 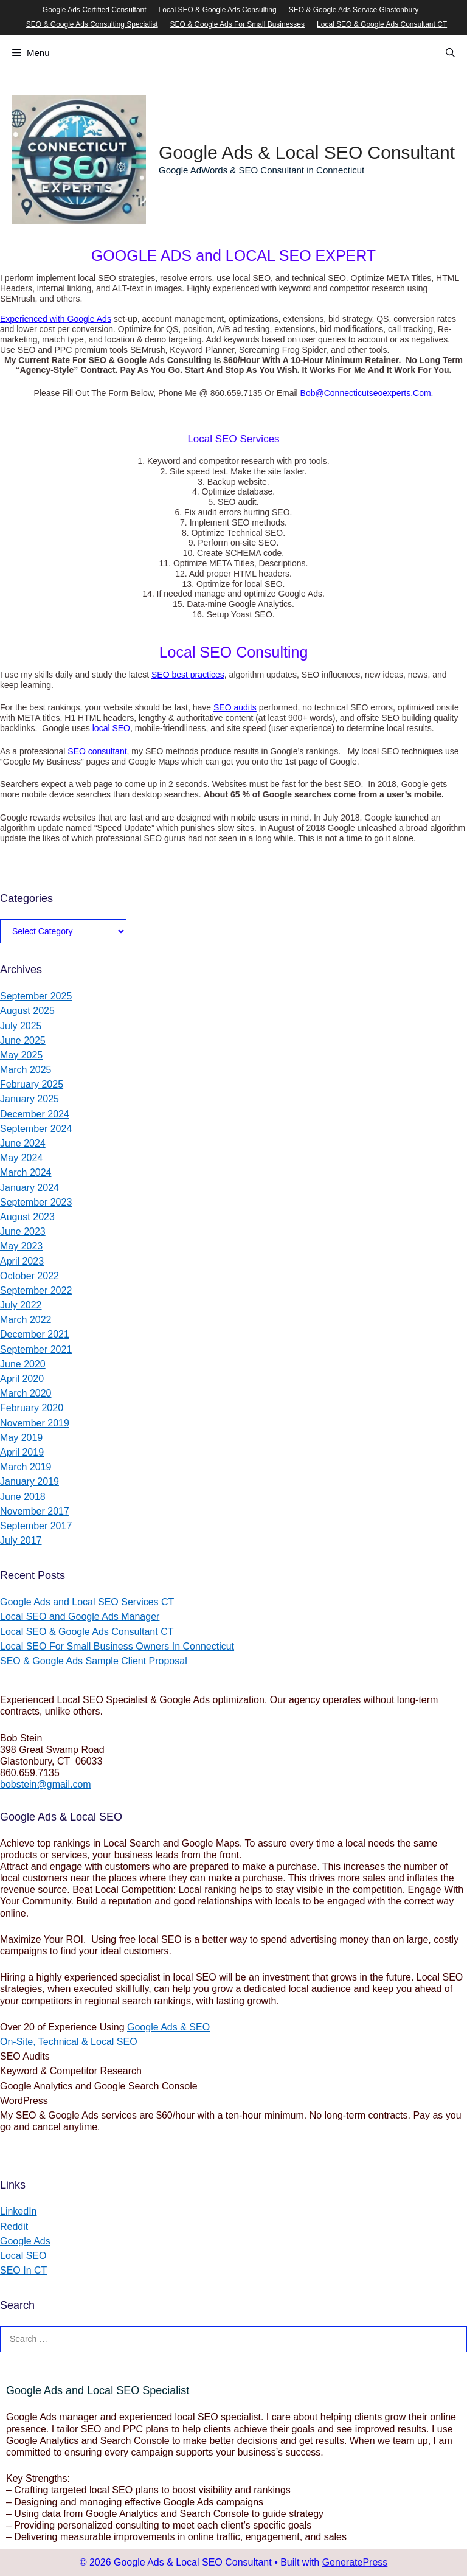 I want to click on Bob@Connecticutseoexperts.Com, so click(x=365, y=393).